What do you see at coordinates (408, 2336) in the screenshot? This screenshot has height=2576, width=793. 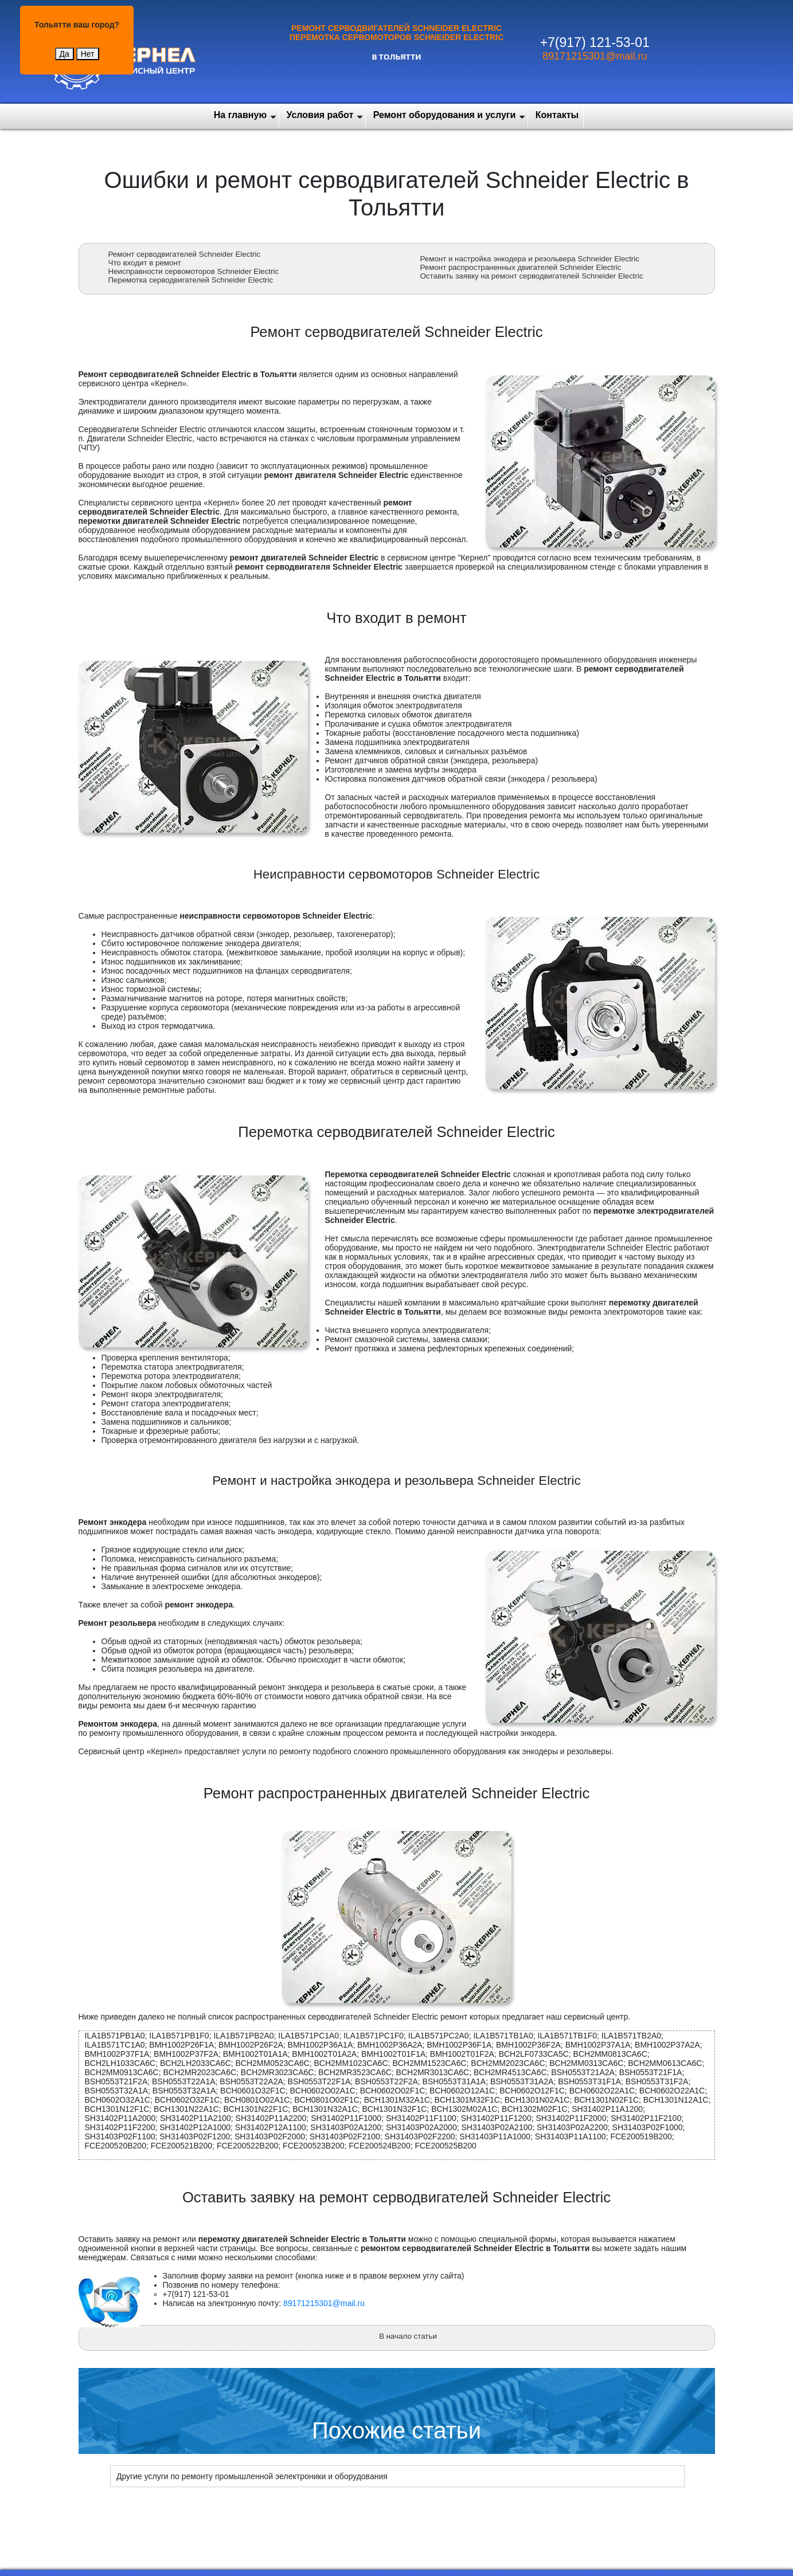 I see `В начало статьи` at bounding box center [408, 2336].